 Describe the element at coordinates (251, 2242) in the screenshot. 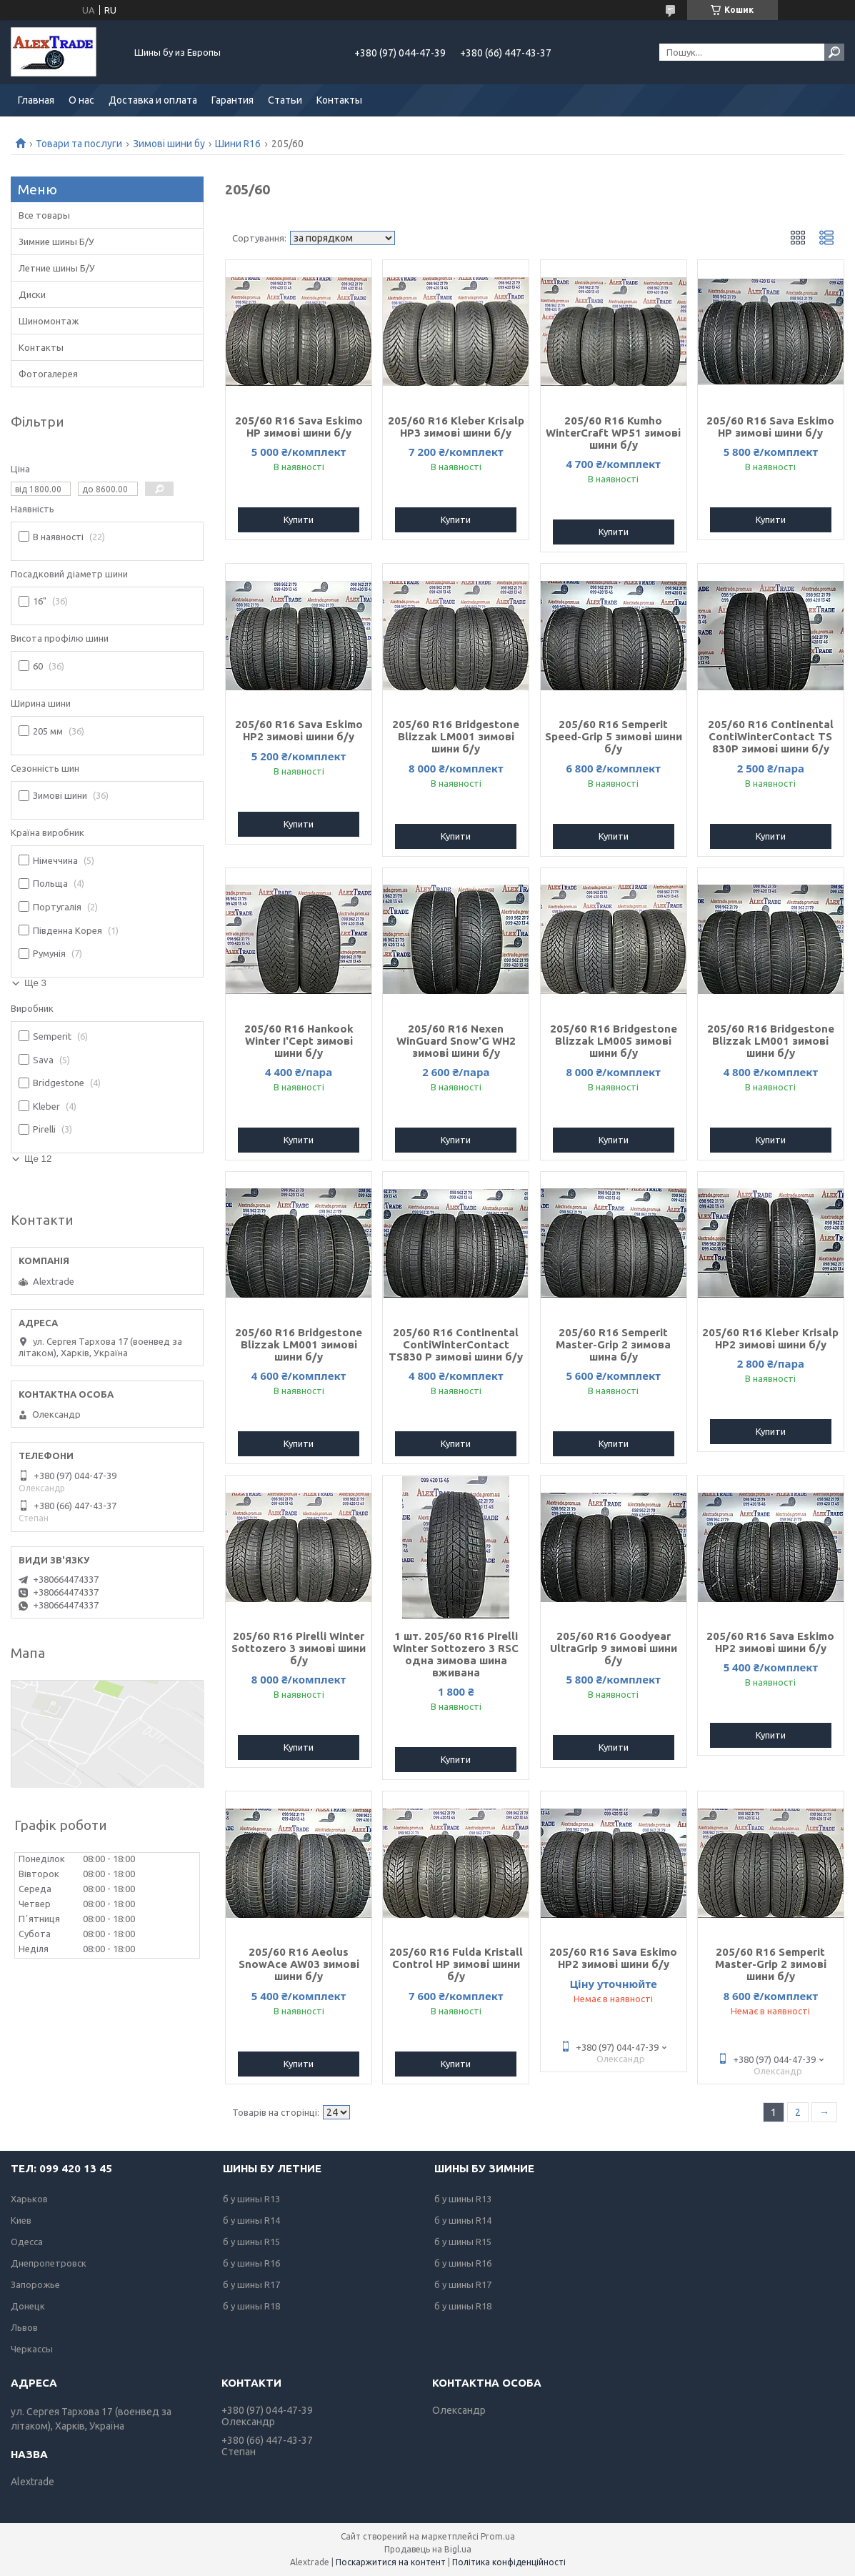

I see `б у шины R15` at that location.